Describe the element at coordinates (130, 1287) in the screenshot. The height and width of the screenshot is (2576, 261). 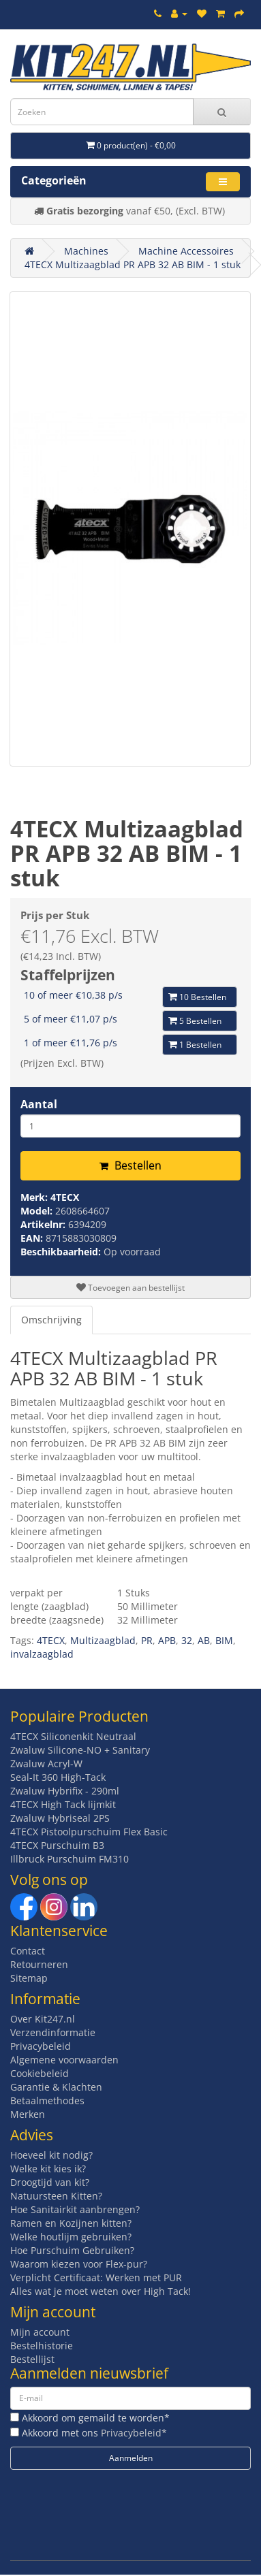
I see `Toevoegen aan bestellijst` at that location.